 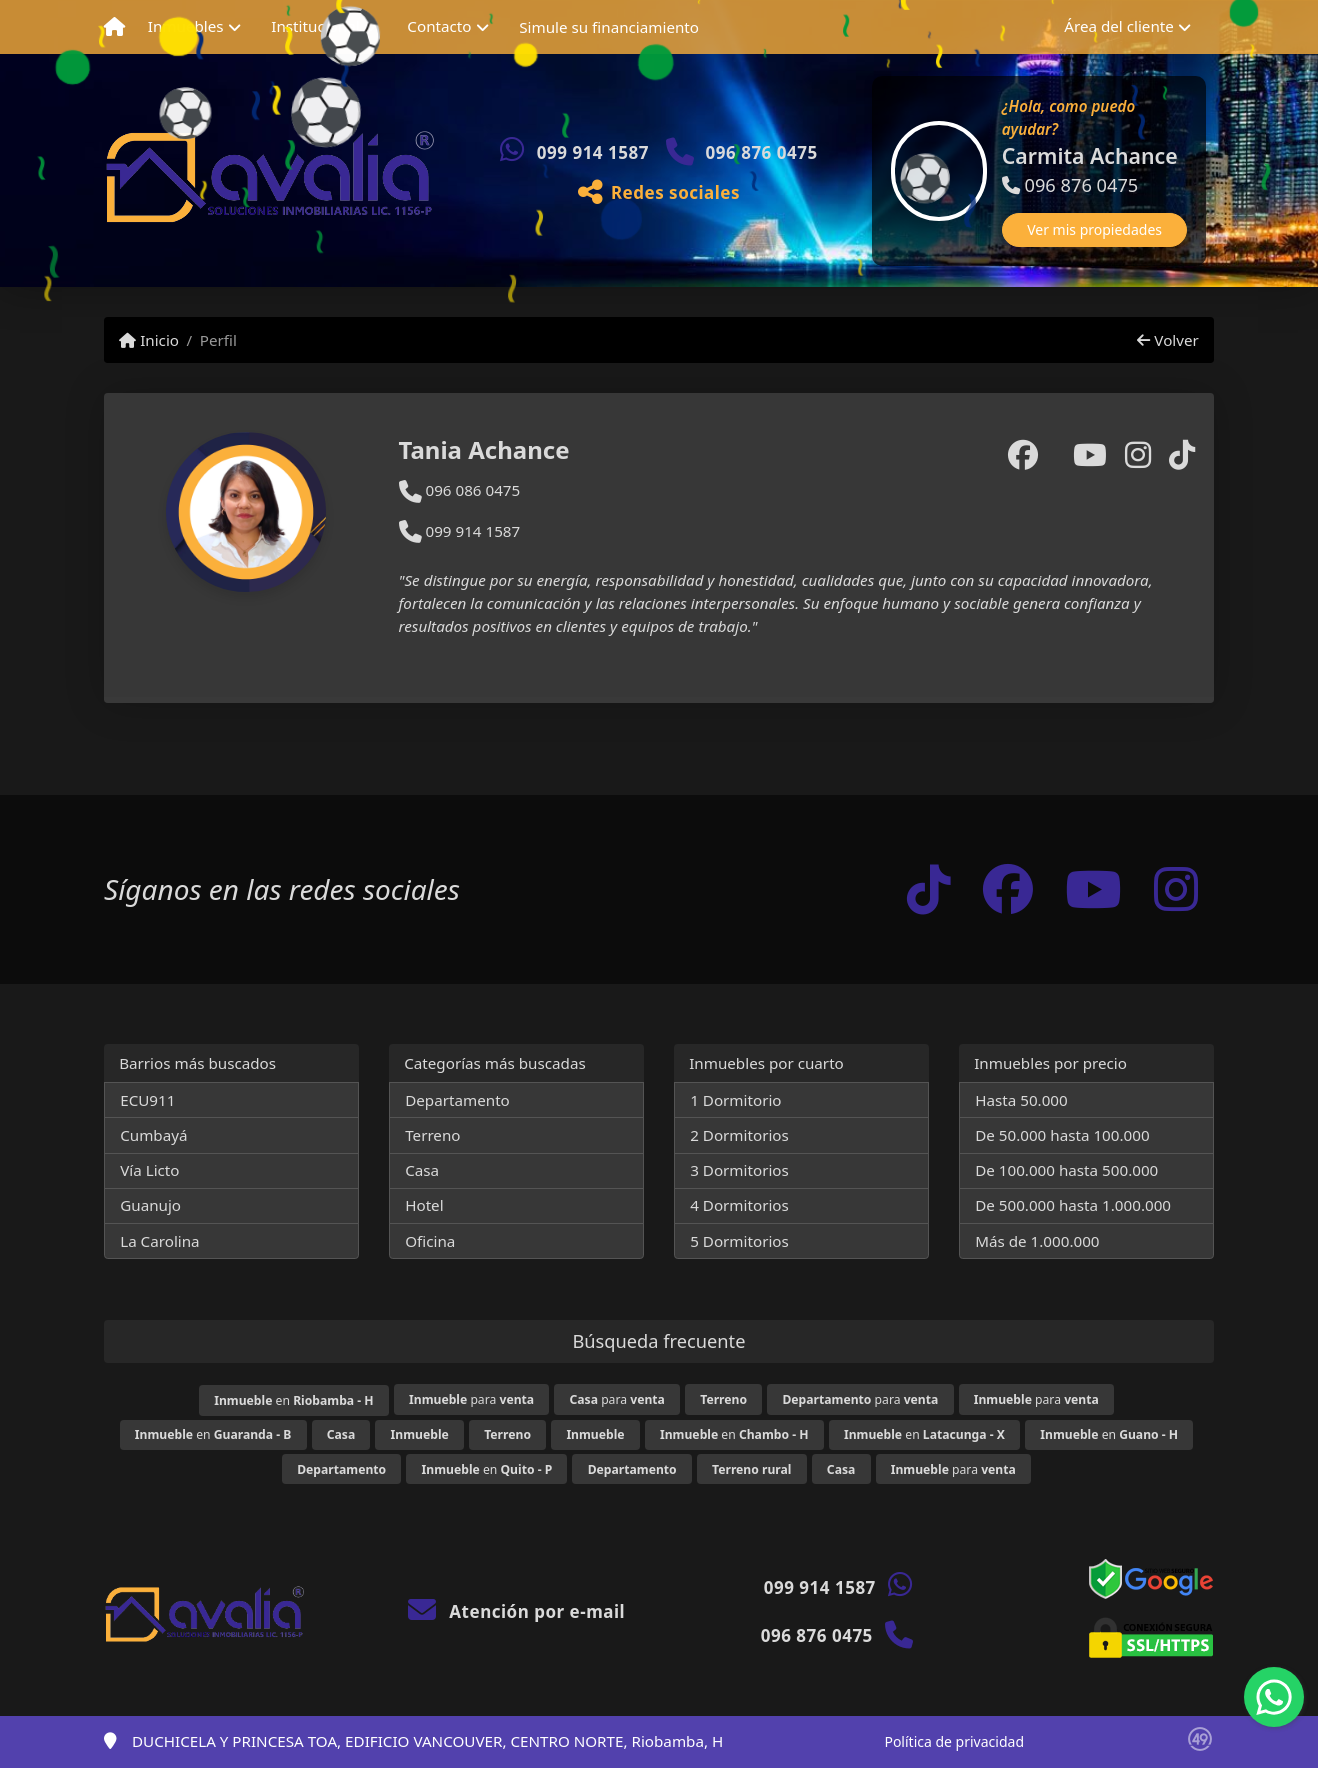 I want to click on [Icon share], so click(x=929, y=889).